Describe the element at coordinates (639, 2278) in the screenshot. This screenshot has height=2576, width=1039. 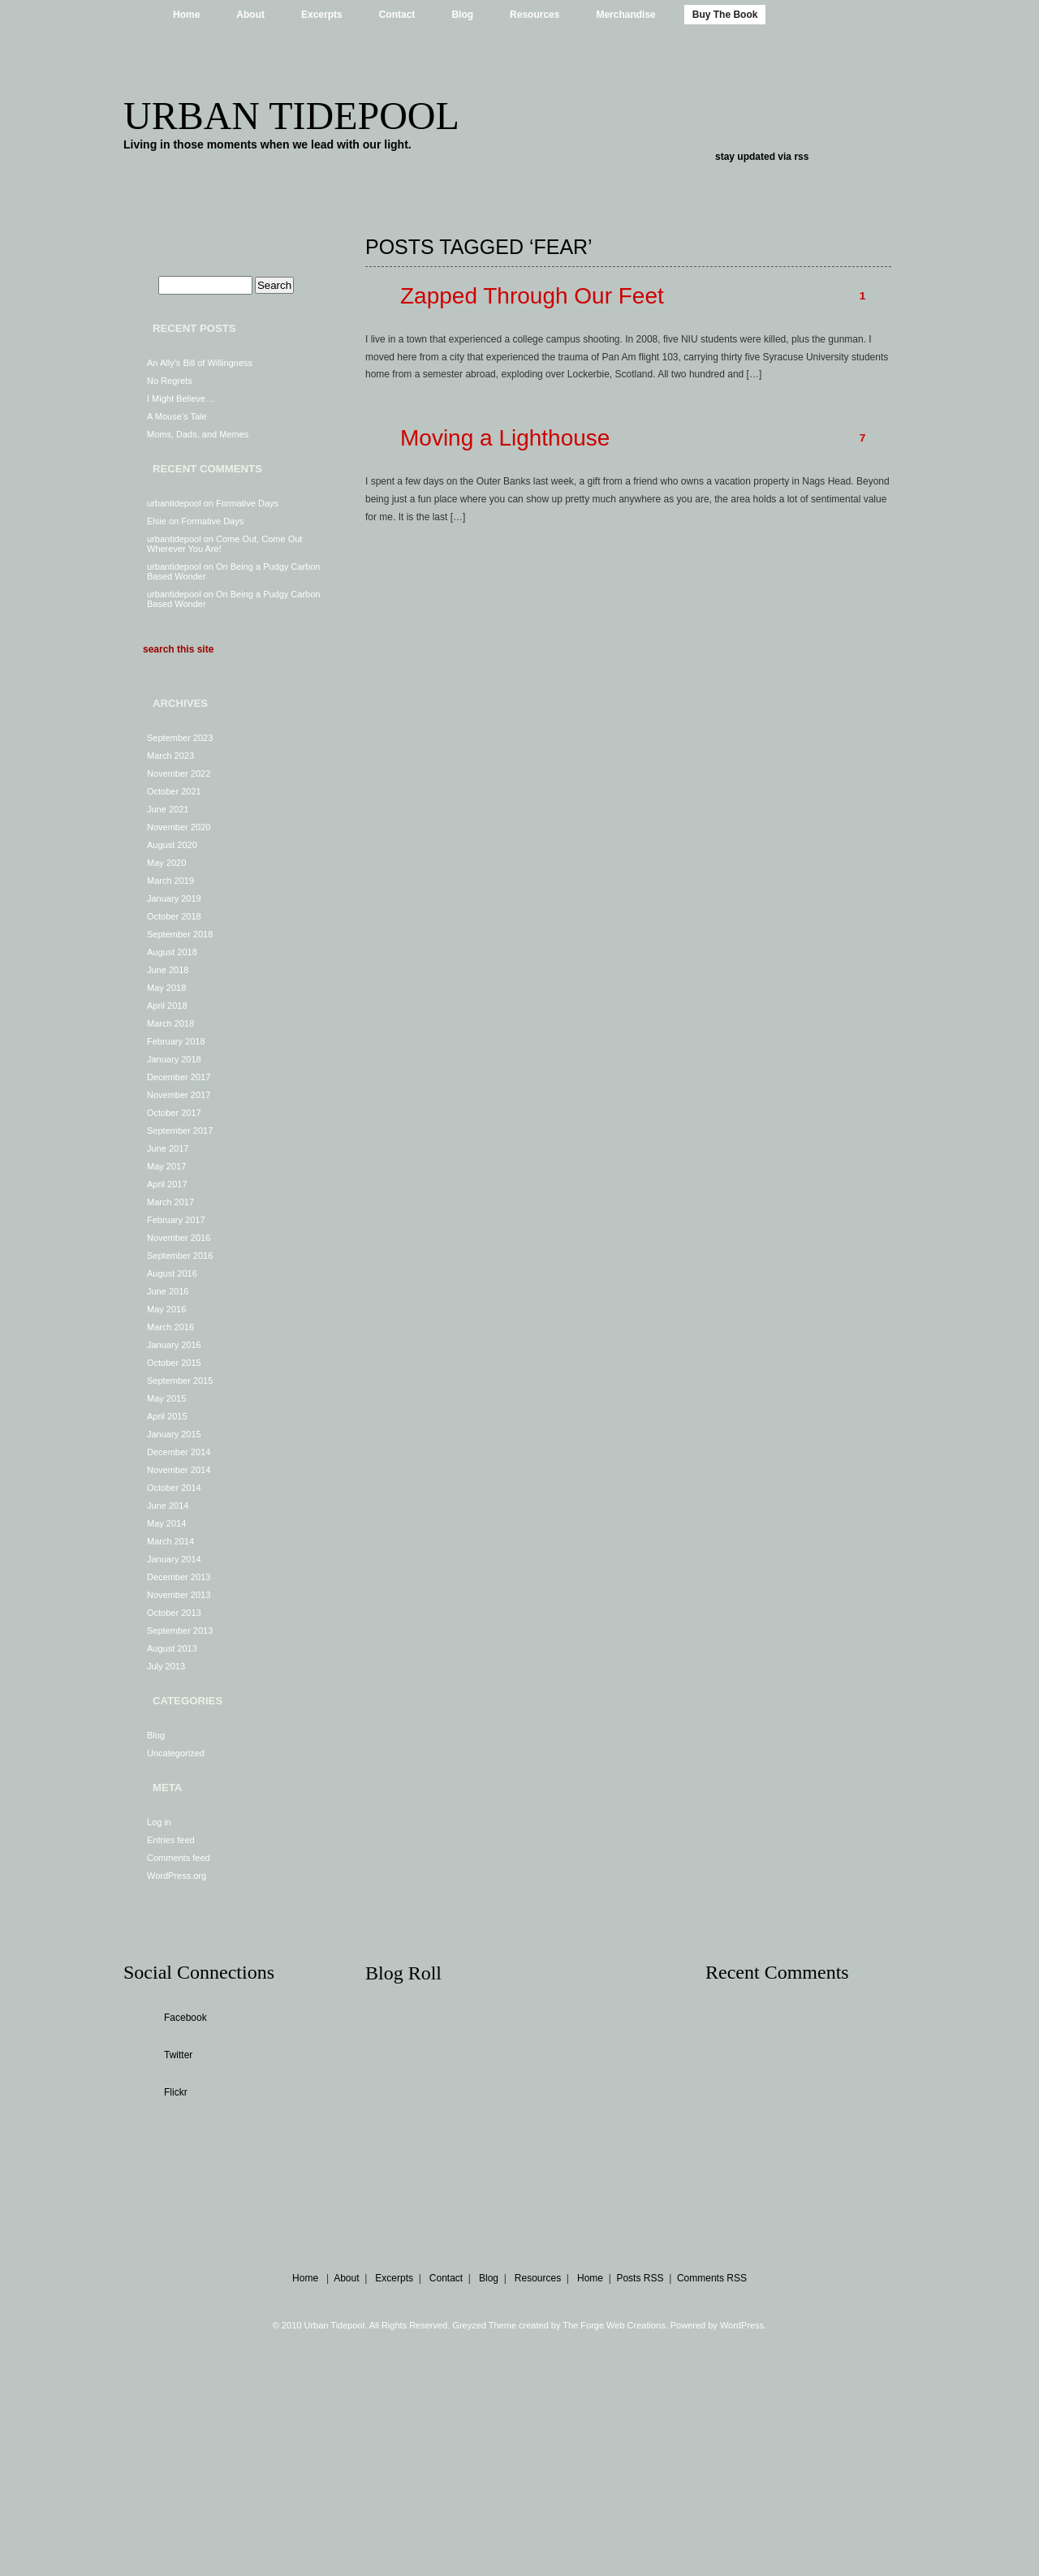
I see `Posts RSS` at that location.